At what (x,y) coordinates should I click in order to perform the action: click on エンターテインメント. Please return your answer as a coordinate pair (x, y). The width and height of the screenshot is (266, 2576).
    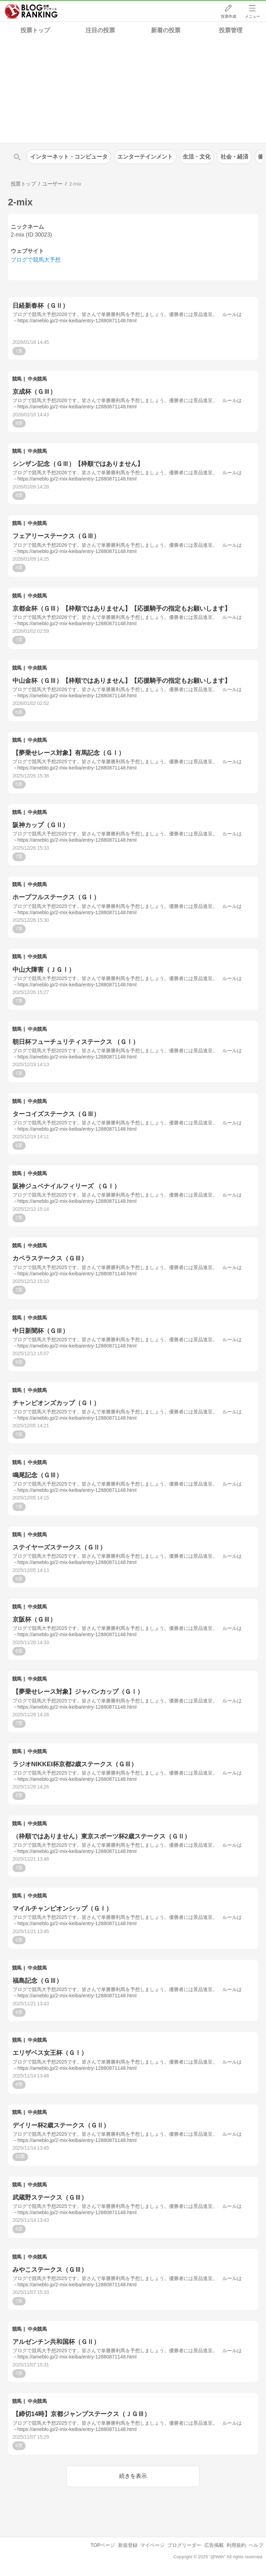
    Looking at the image, I should click on (145, 157).